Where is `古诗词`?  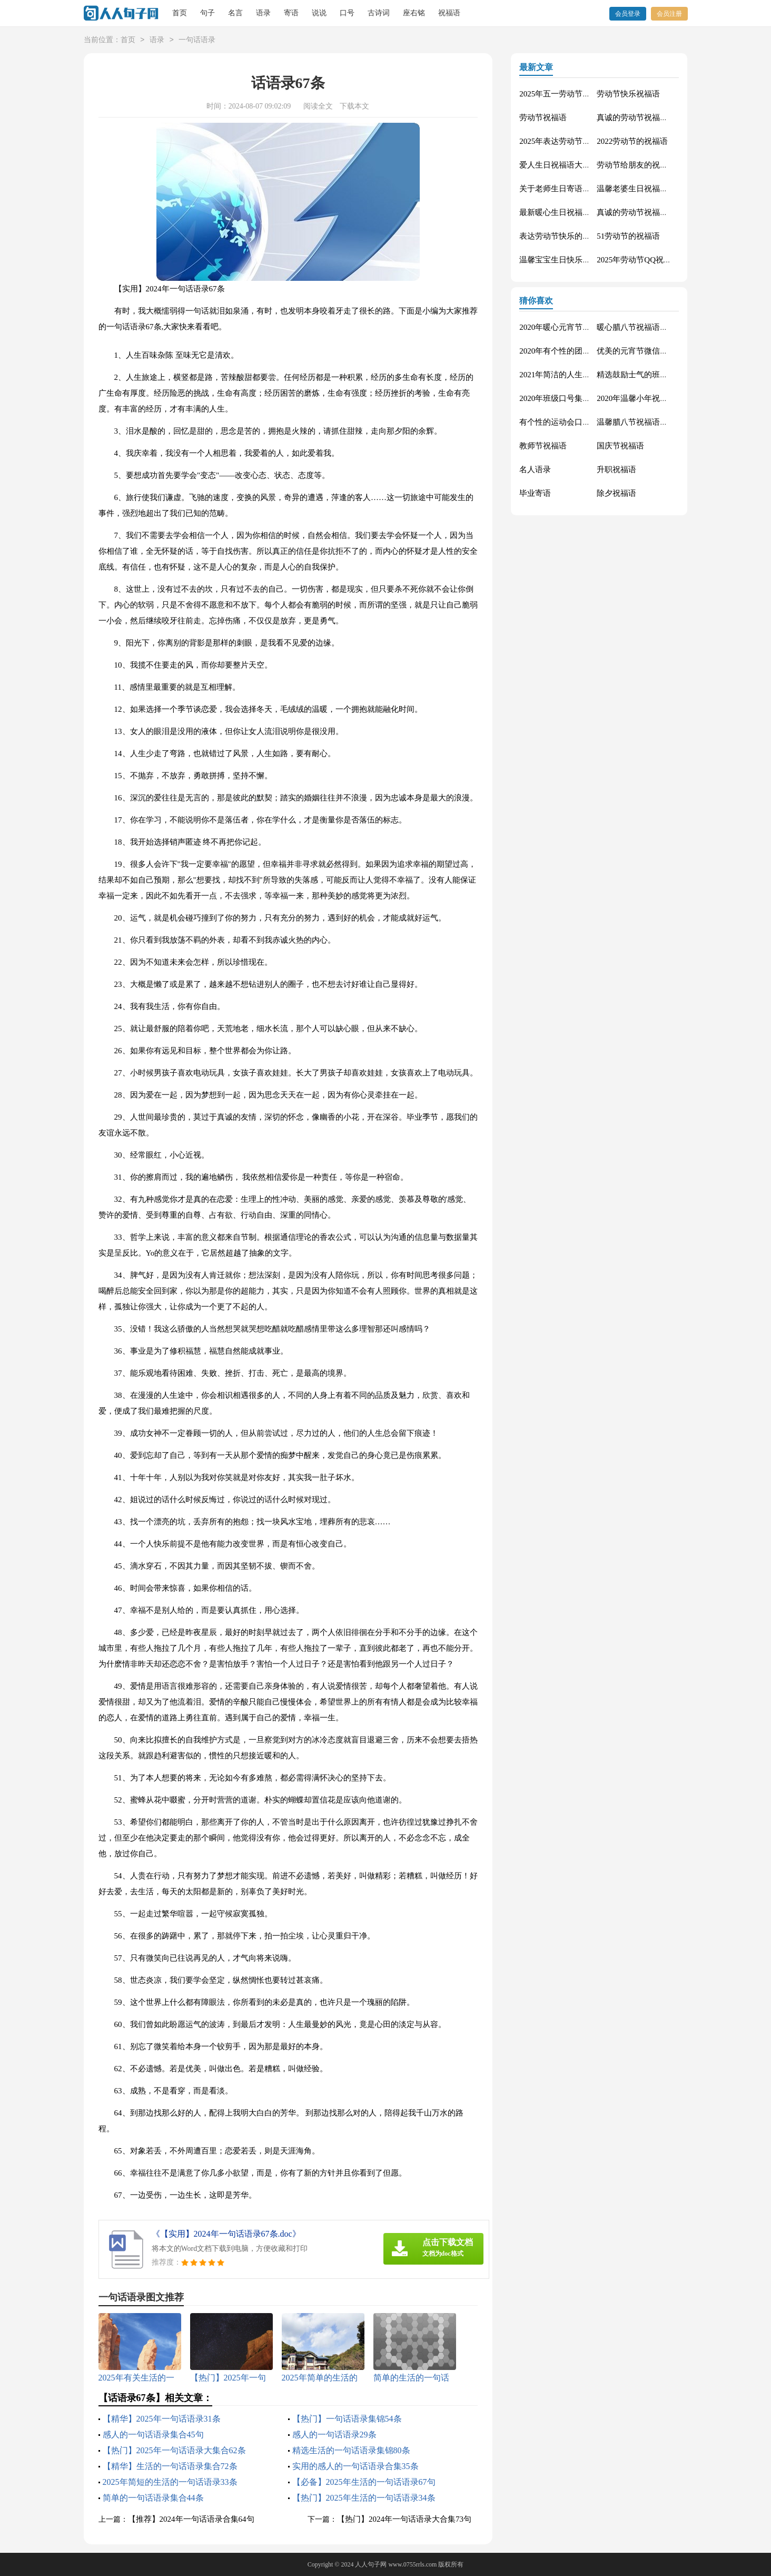
古诗词 is located at coordinates (379, 13).